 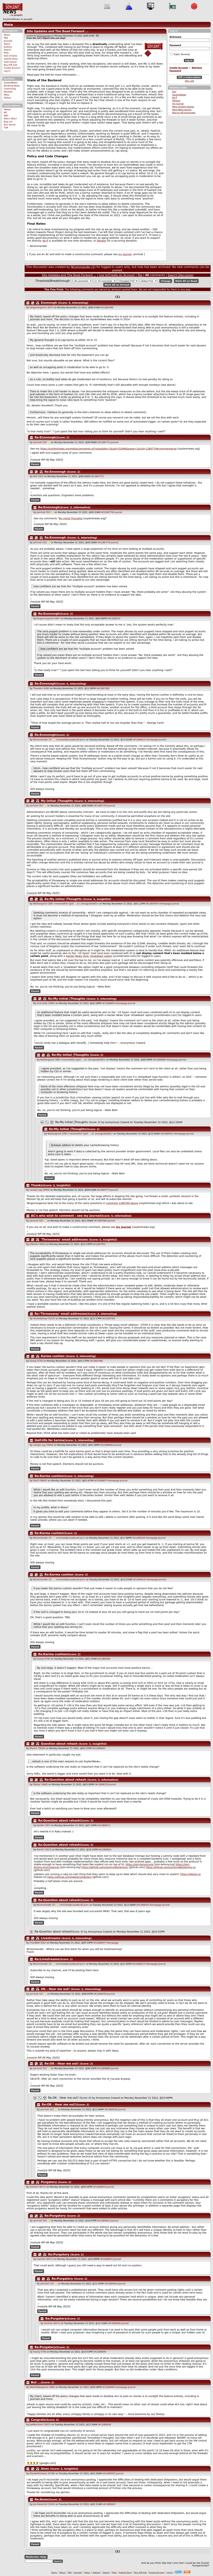 I want to click on #1280812, so click(x=101, y=1784).